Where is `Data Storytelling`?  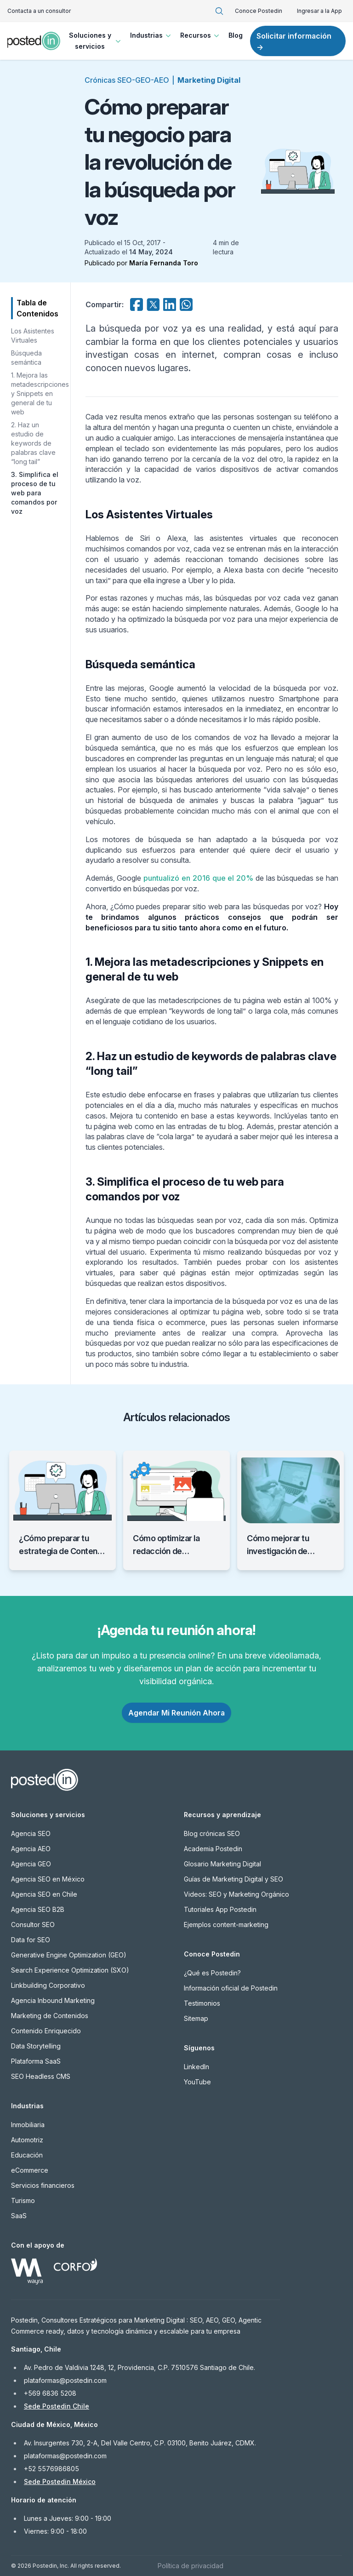 Data Storytelling is located at coordinates (36, 2046).